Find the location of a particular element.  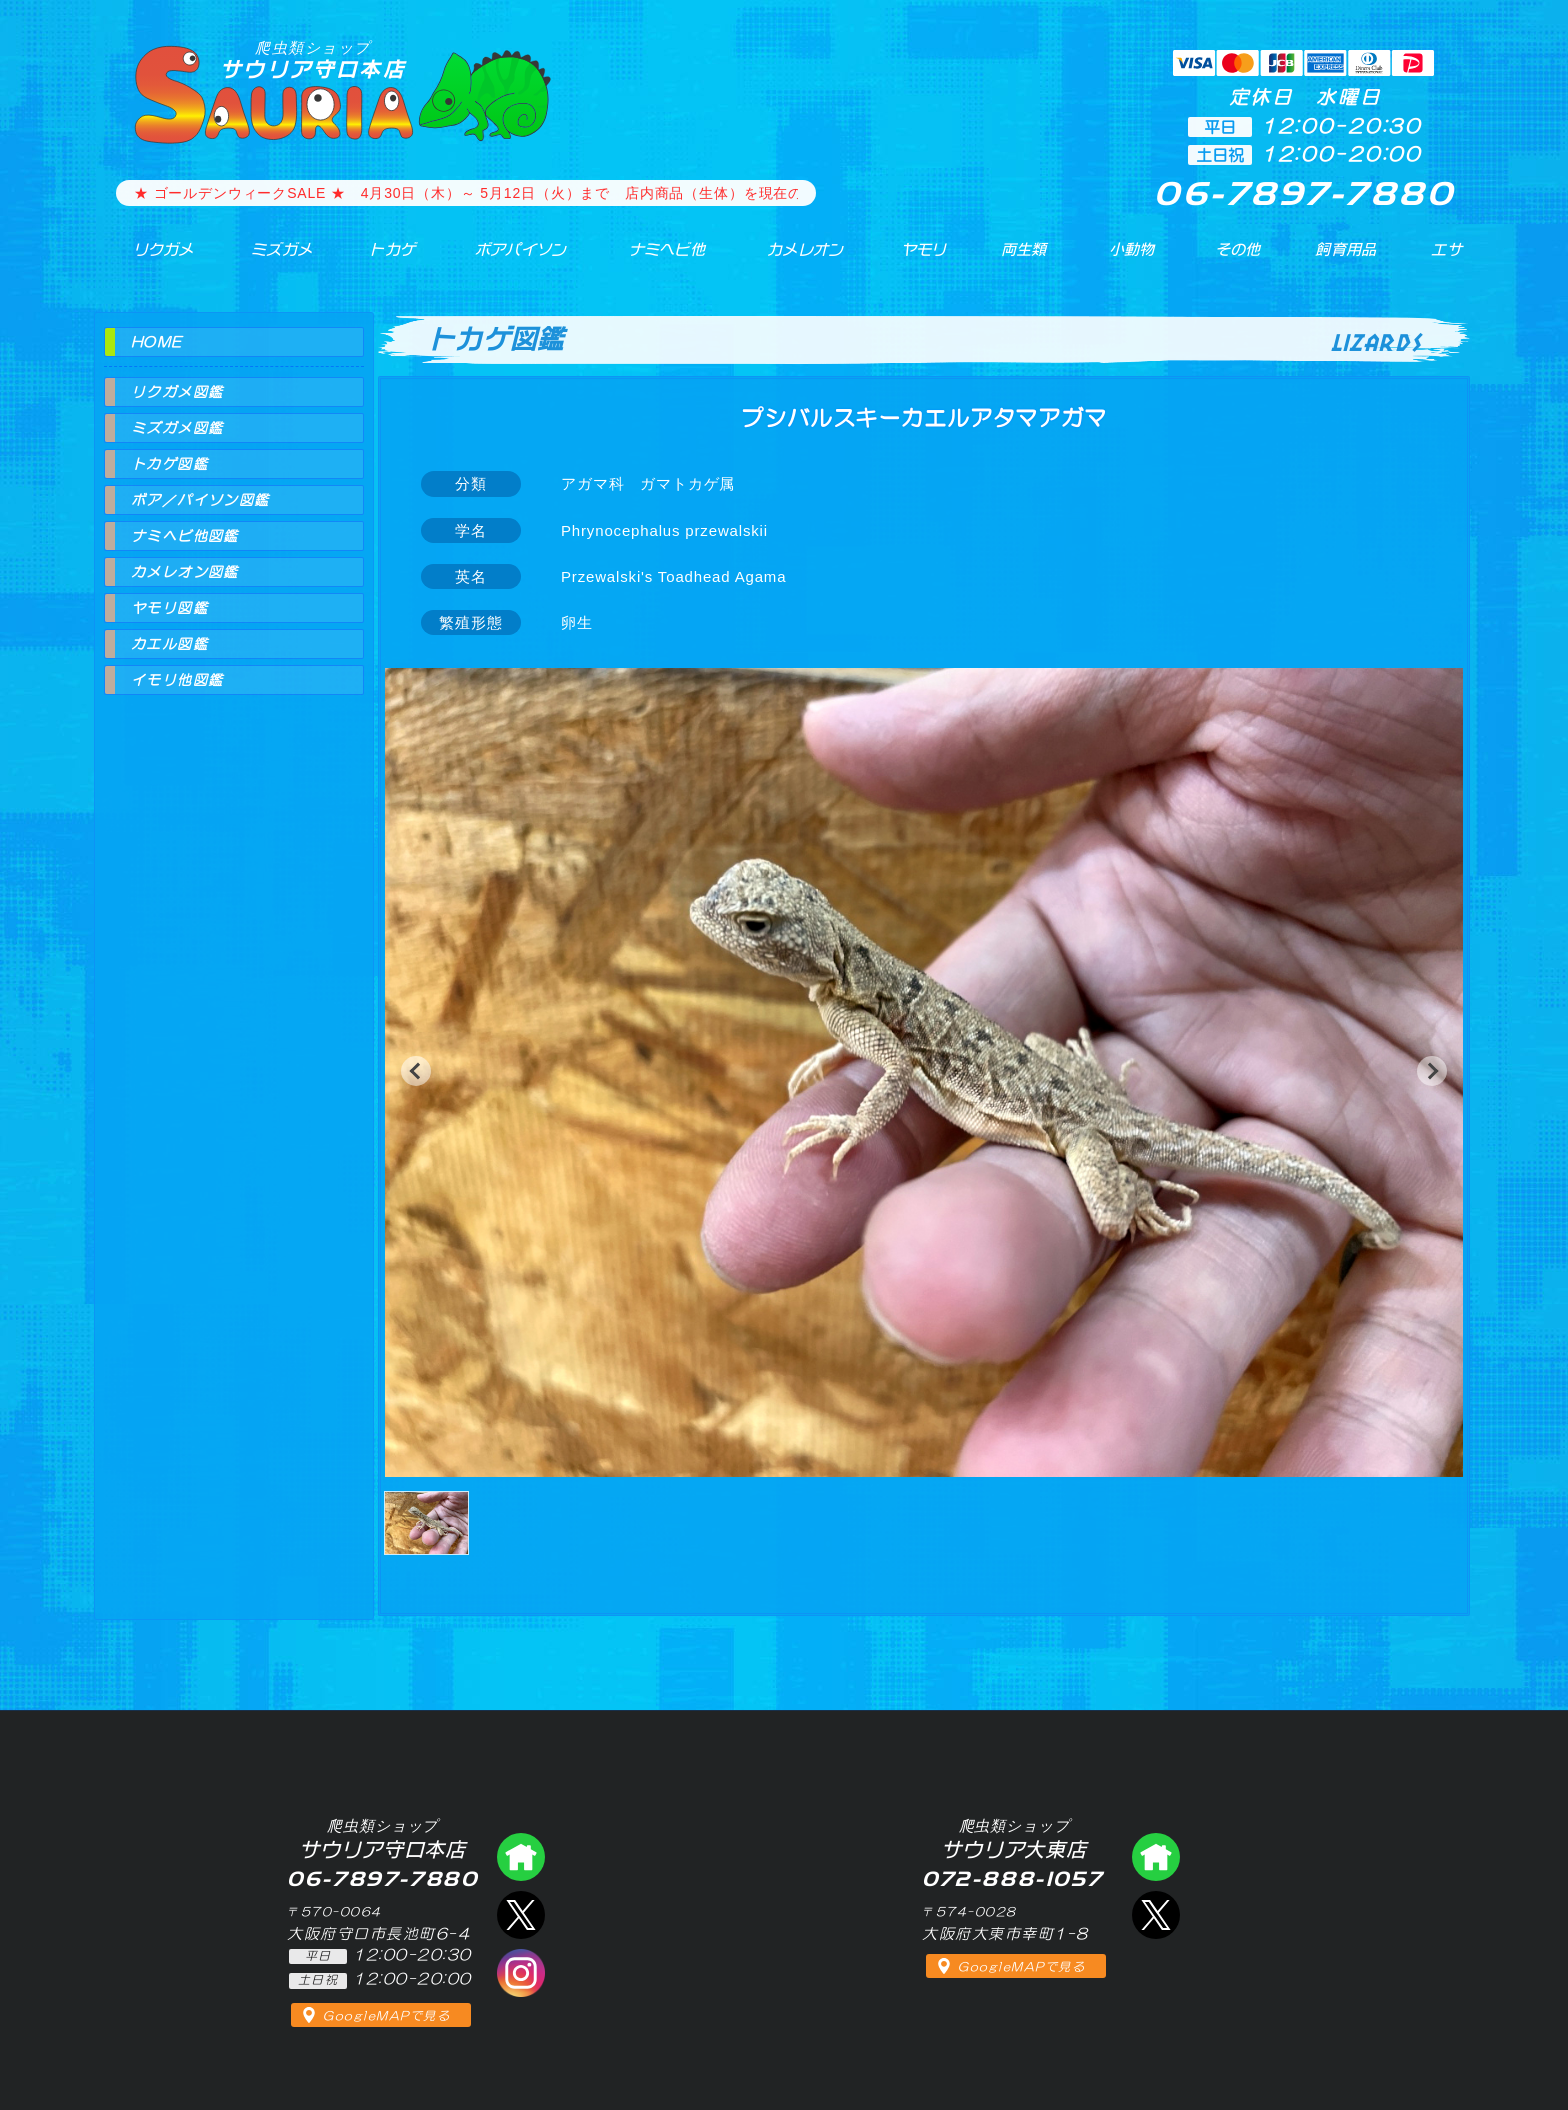

小動物 is located at coordinates (1133, 259).